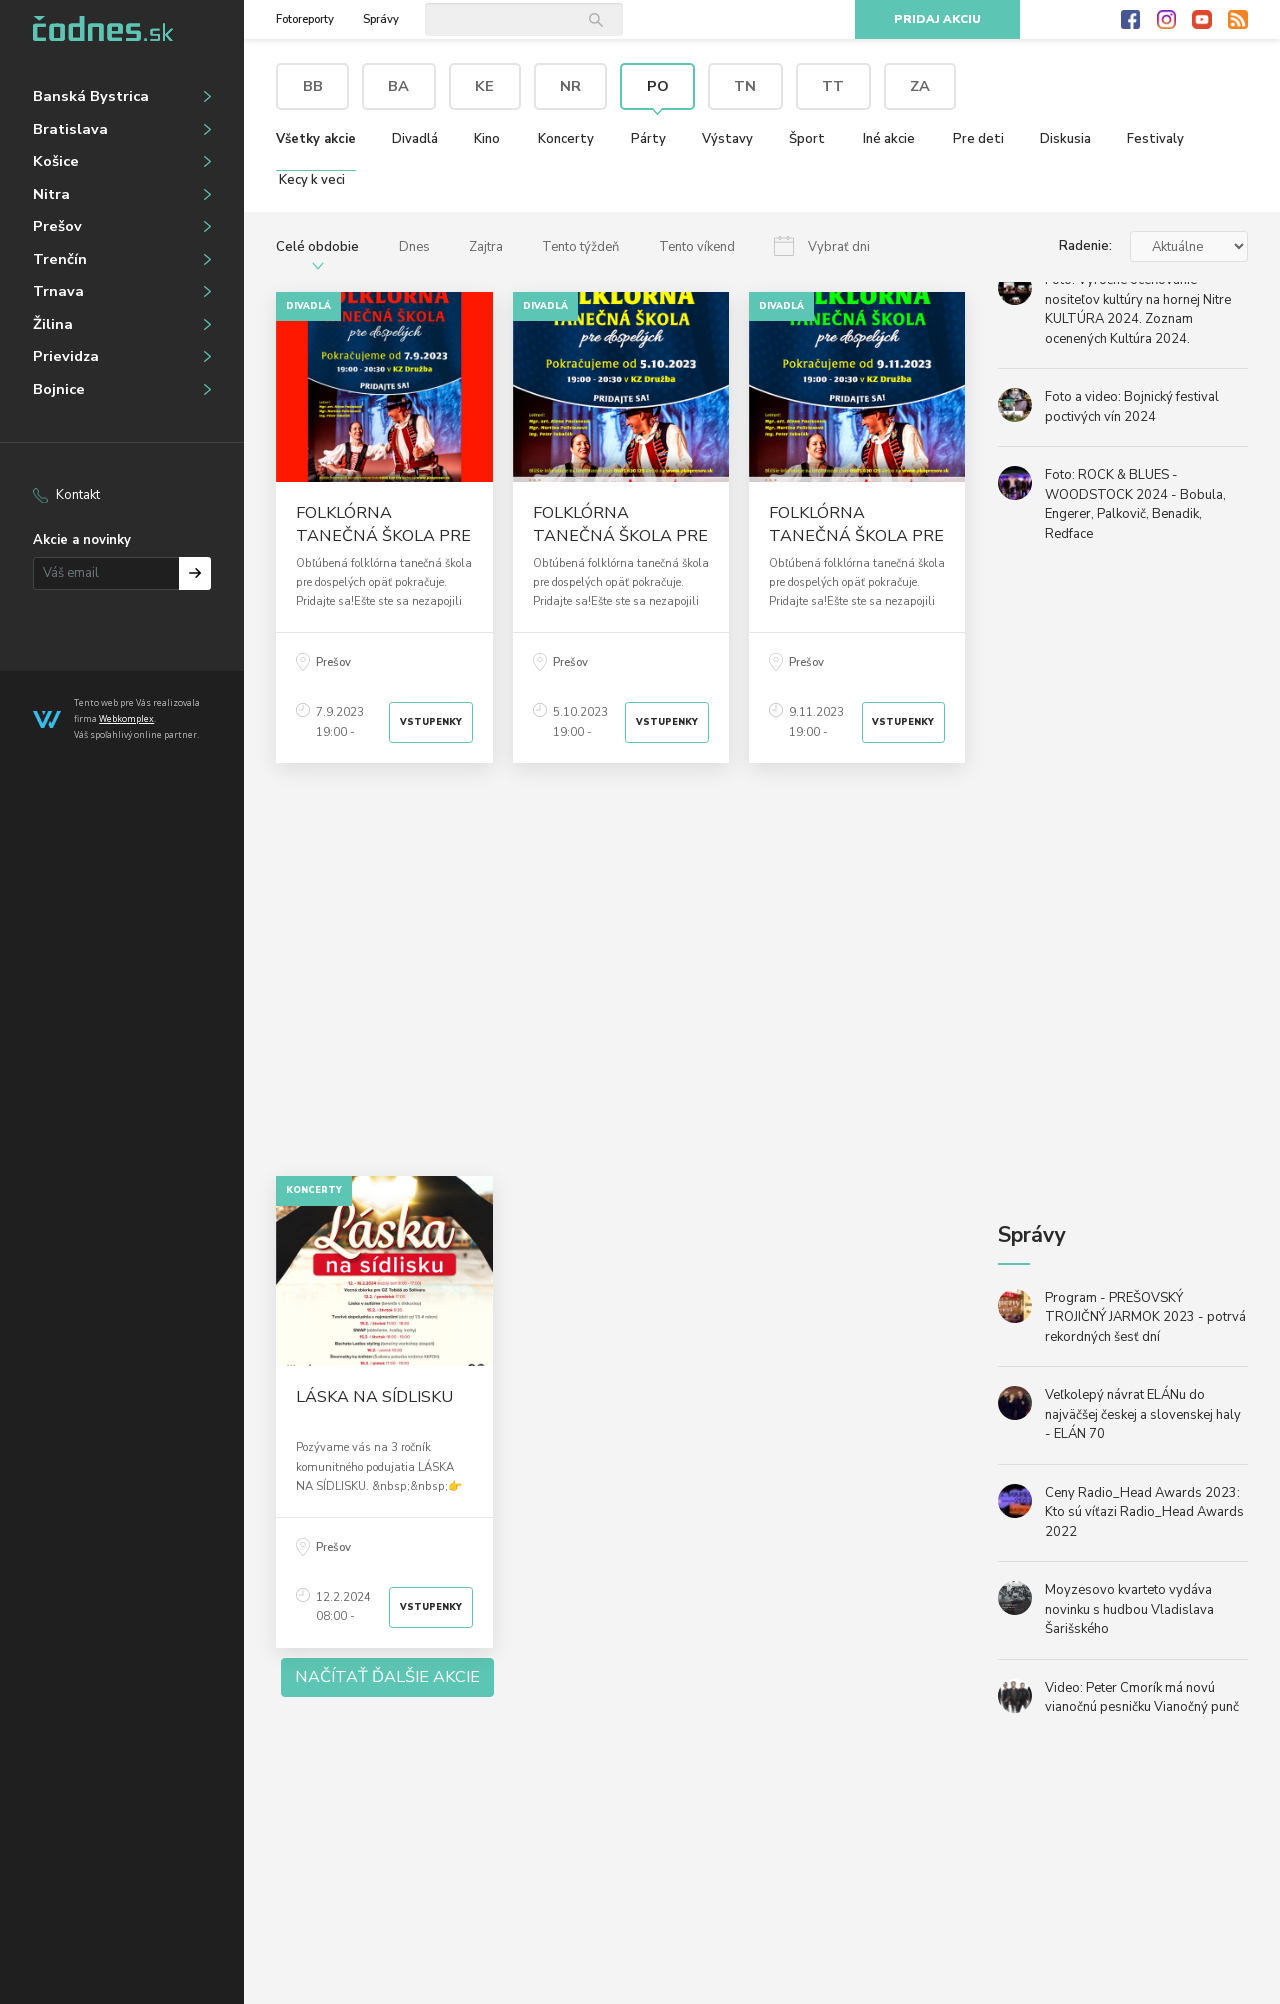 The width and height of the screenshot is (1280, 2004). What do you see at coordinates (839, 247) in the screenshot?
I see `Vybrať dni` at bounding box center [839, 247].